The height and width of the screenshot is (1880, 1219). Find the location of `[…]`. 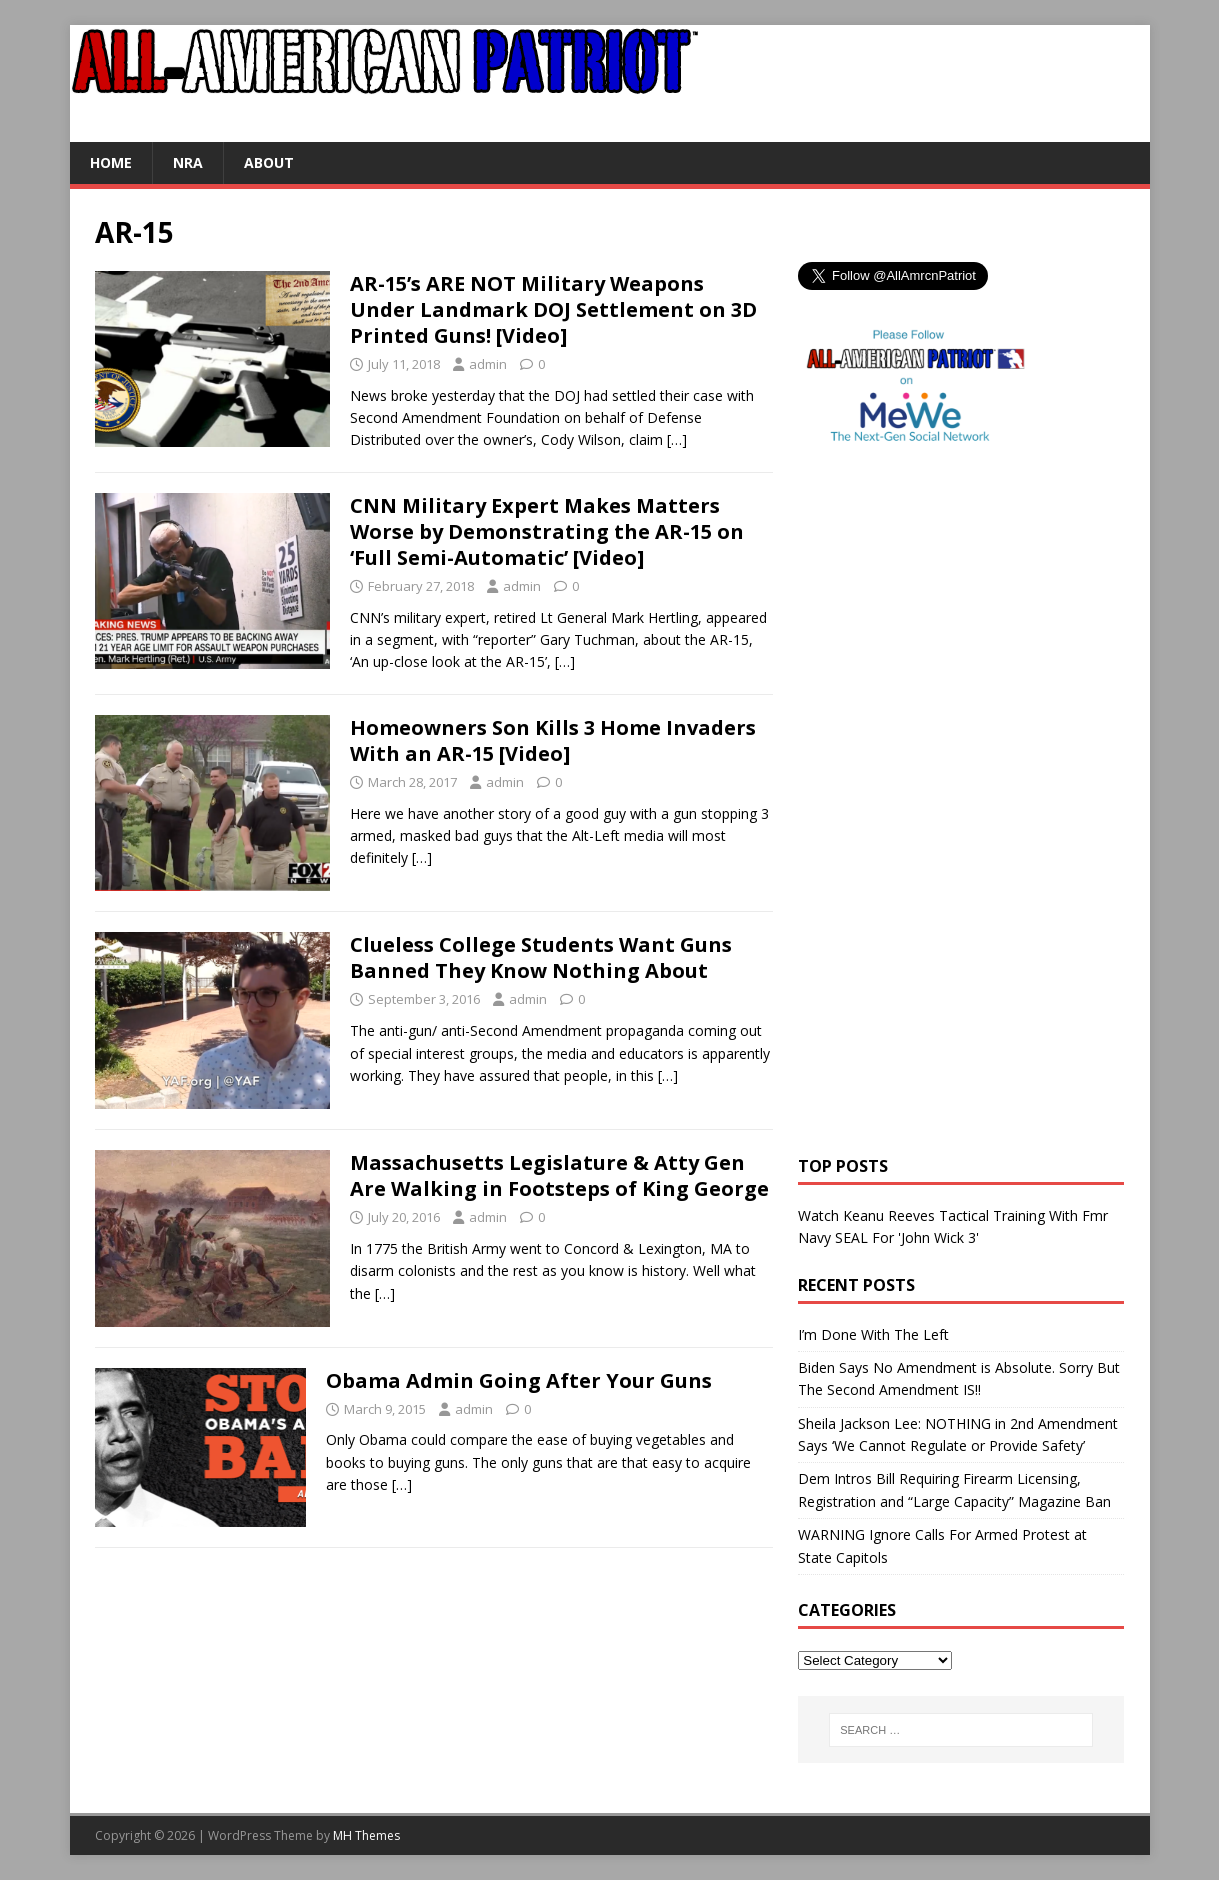

[…] is located at coordinates (677, 439).